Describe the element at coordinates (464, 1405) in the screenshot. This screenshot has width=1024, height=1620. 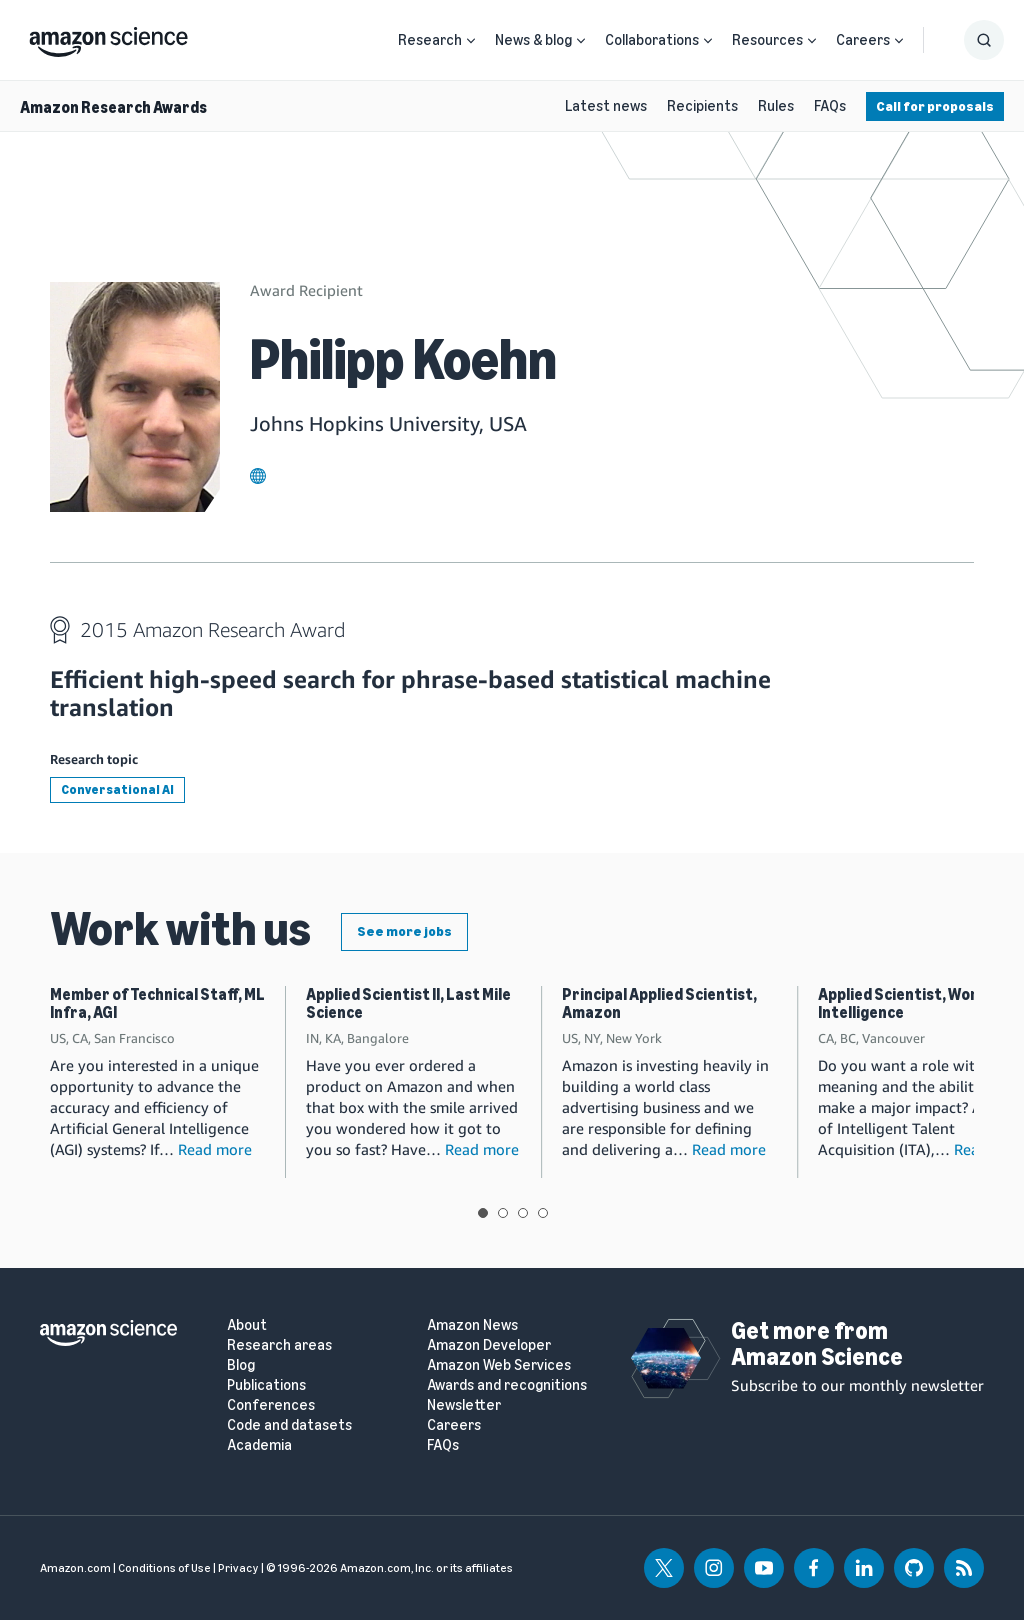
I see `Newsletter` at that location.